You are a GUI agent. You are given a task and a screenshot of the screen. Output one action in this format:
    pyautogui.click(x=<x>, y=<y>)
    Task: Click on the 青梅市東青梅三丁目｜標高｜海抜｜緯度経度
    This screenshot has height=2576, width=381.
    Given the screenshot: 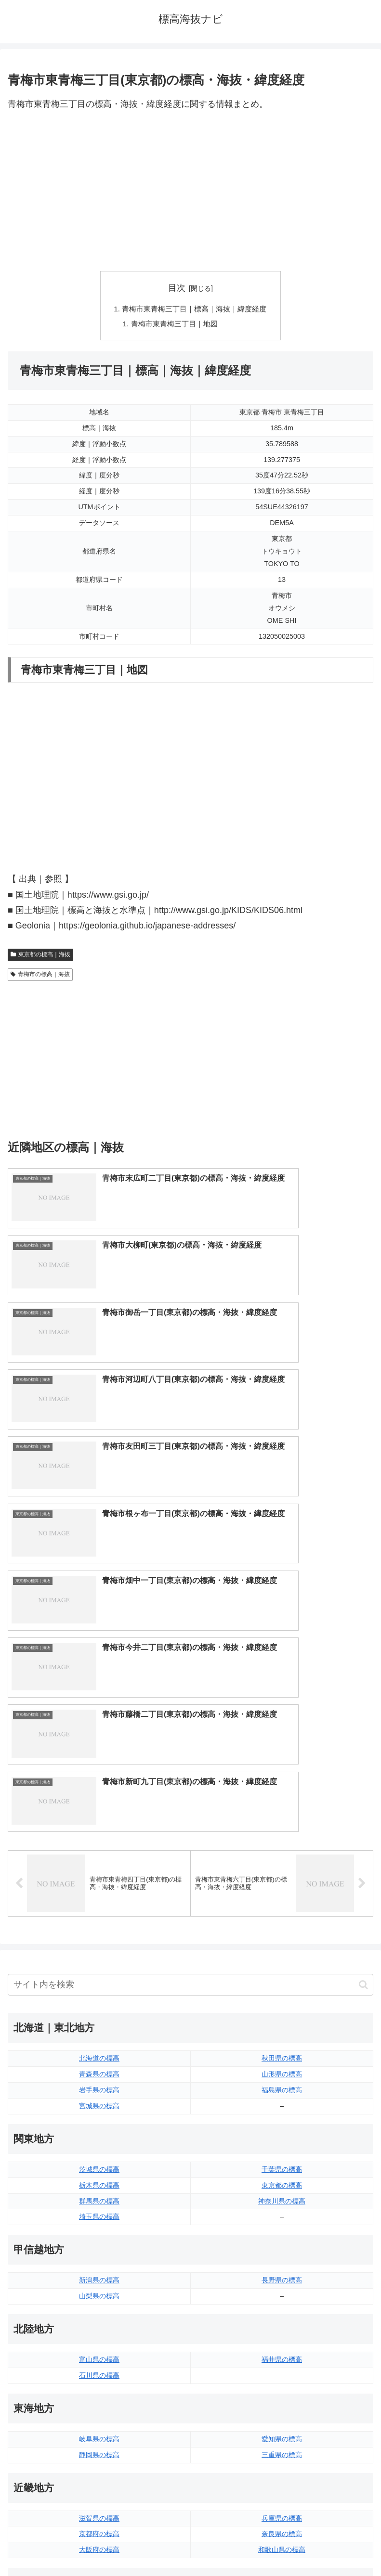 What is the action you would take?
    pyautogui.click(x=195, y=309)
    